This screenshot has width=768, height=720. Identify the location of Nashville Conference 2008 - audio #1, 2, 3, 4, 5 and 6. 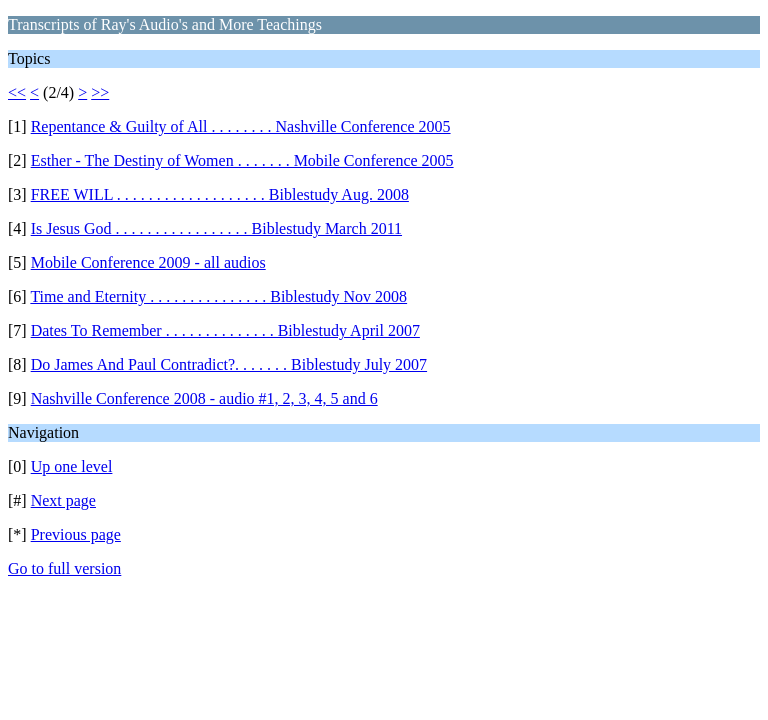
(204, 398).